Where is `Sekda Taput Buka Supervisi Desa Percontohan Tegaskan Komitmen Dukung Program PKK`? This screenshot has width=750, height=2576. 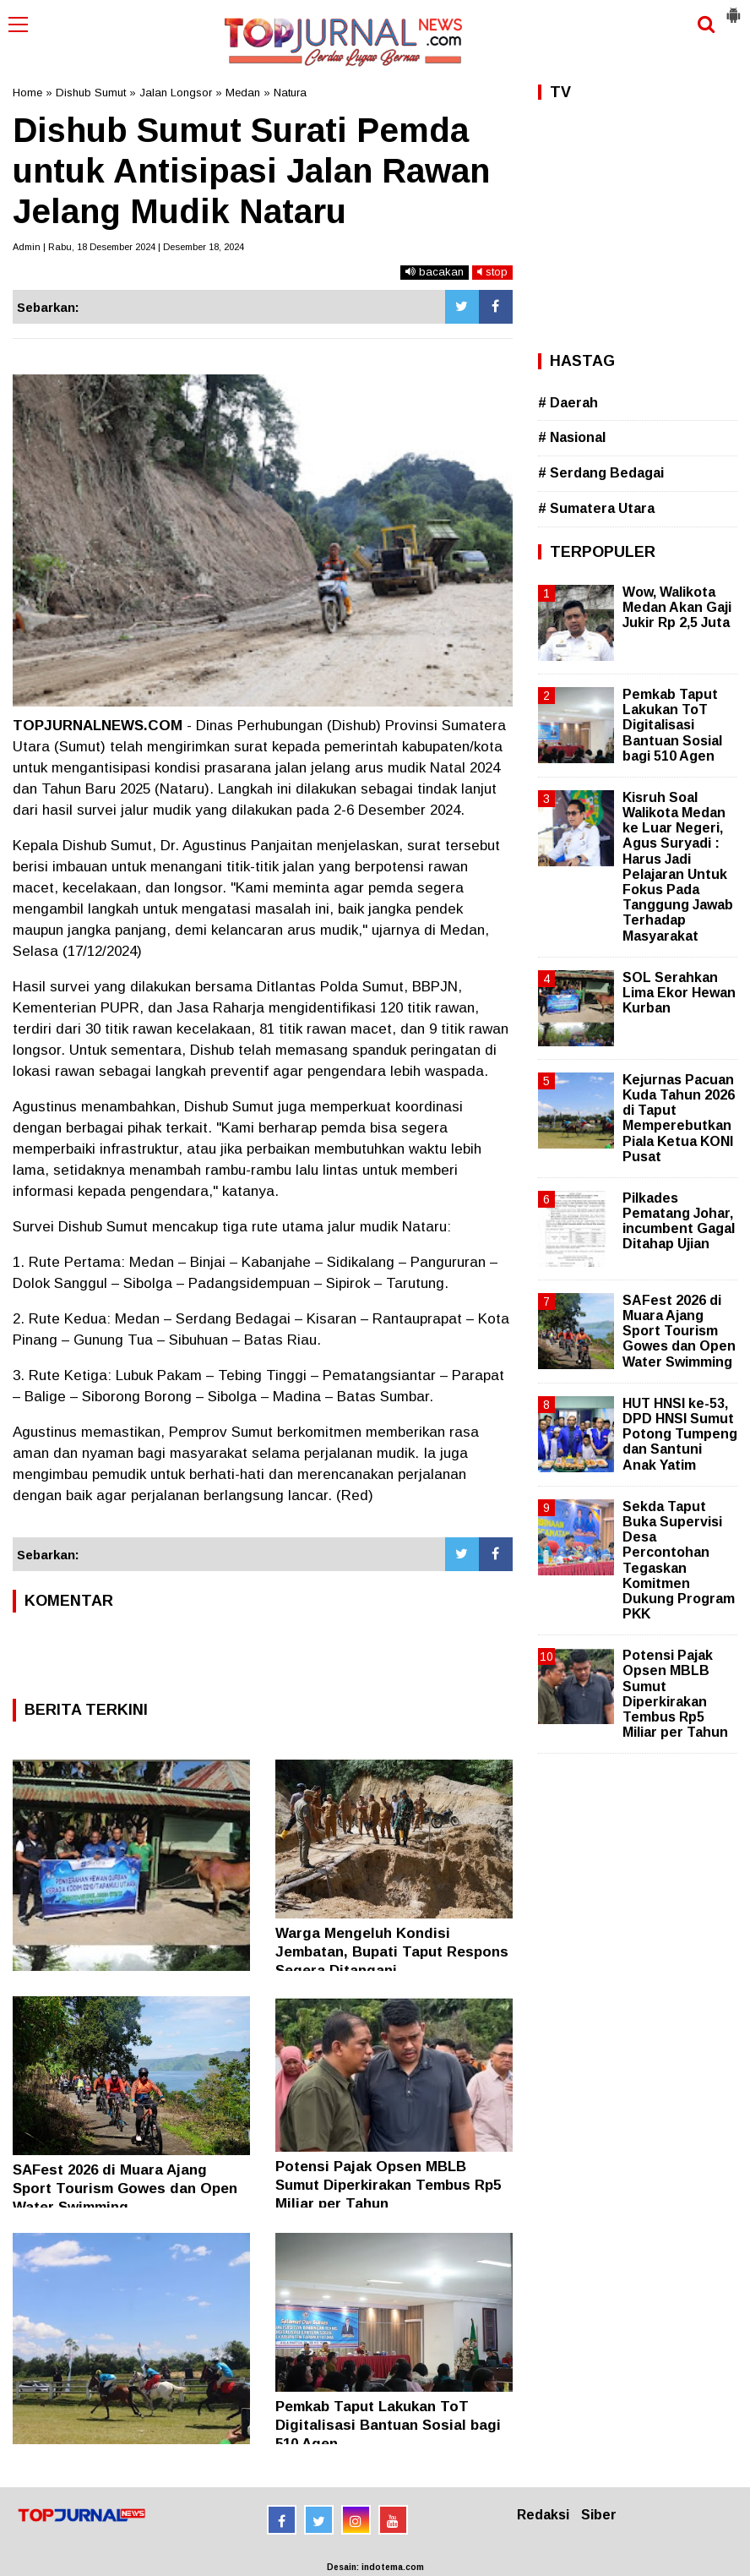
Sekda Taput Buka Supervisi Desa Percontohan Tegaskan Komitmen Dukung Program PKK is located at coordinates (678, 1560).